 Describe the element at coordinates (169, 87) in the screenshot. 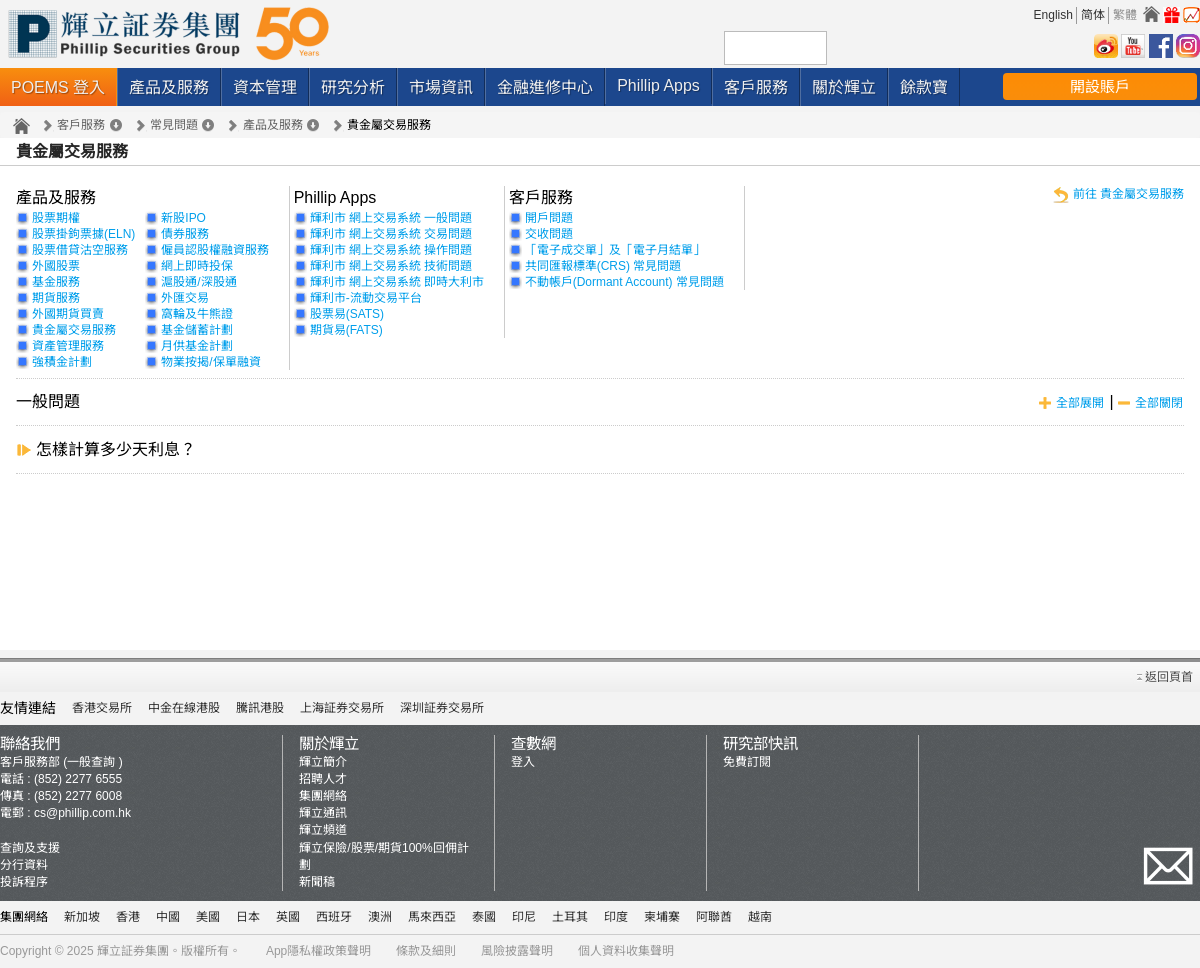

I see `產品及服務` at that location.